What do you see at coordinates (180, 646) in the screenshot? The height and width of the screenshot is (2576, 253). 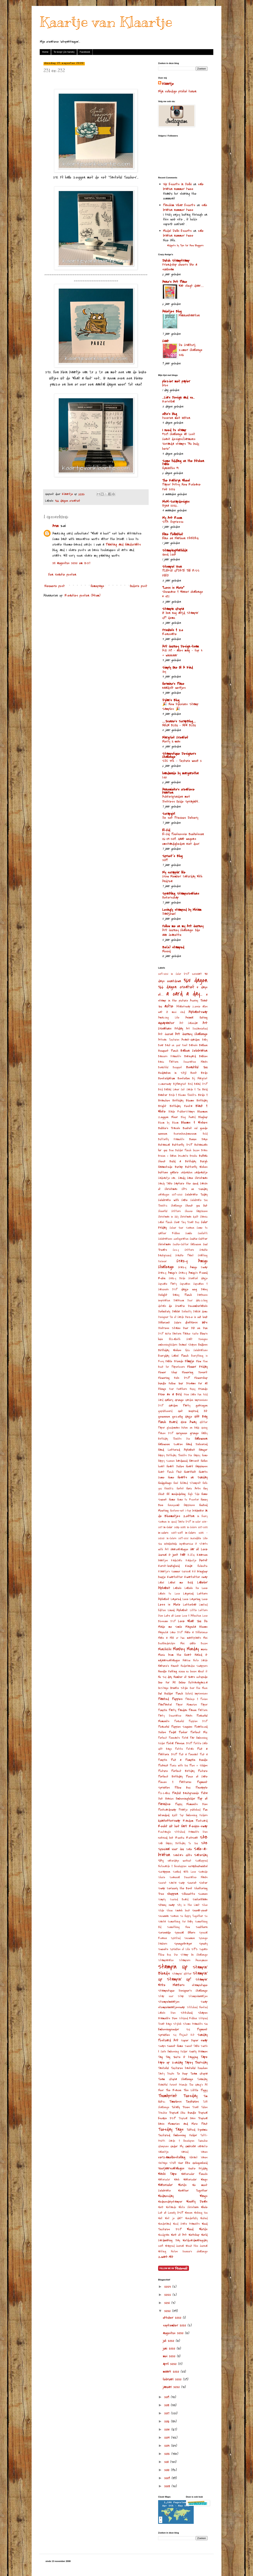 I see `Art Journey Design-team` at bounding box center [180, 646].